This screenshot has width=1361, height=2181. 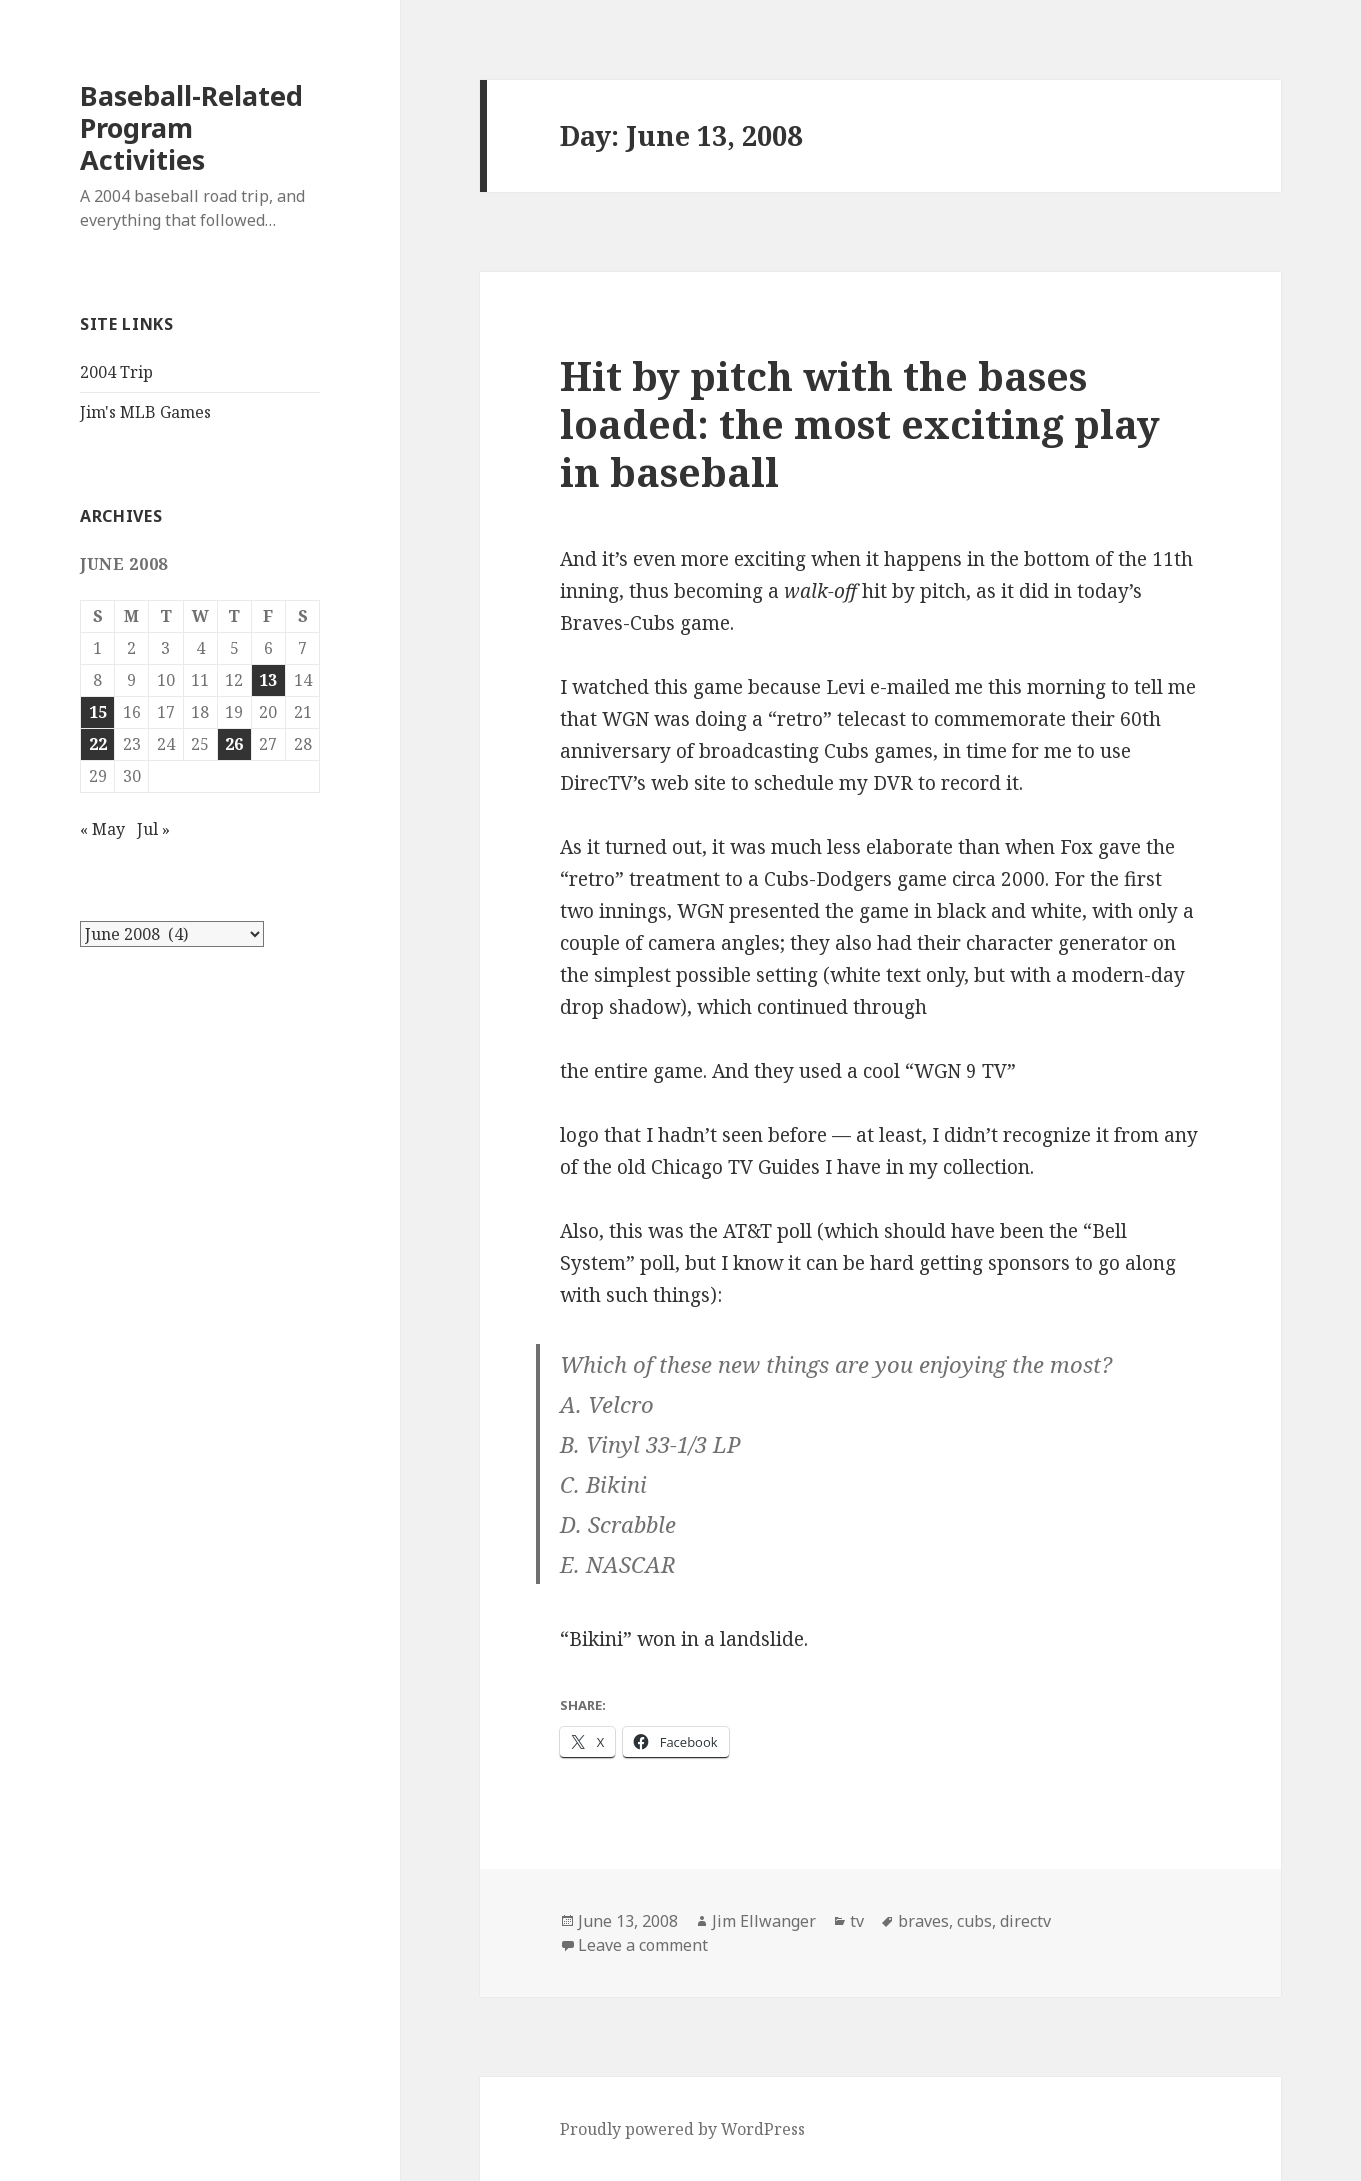 I want to click on « May, so click(x=102, y=829).